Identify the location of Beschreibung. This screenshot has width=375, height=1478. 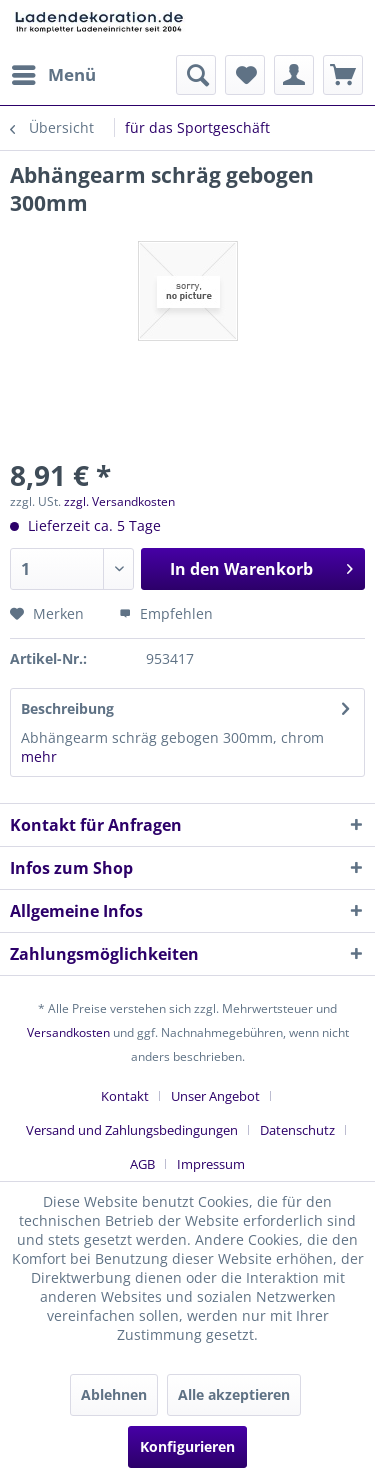
(67, 708).